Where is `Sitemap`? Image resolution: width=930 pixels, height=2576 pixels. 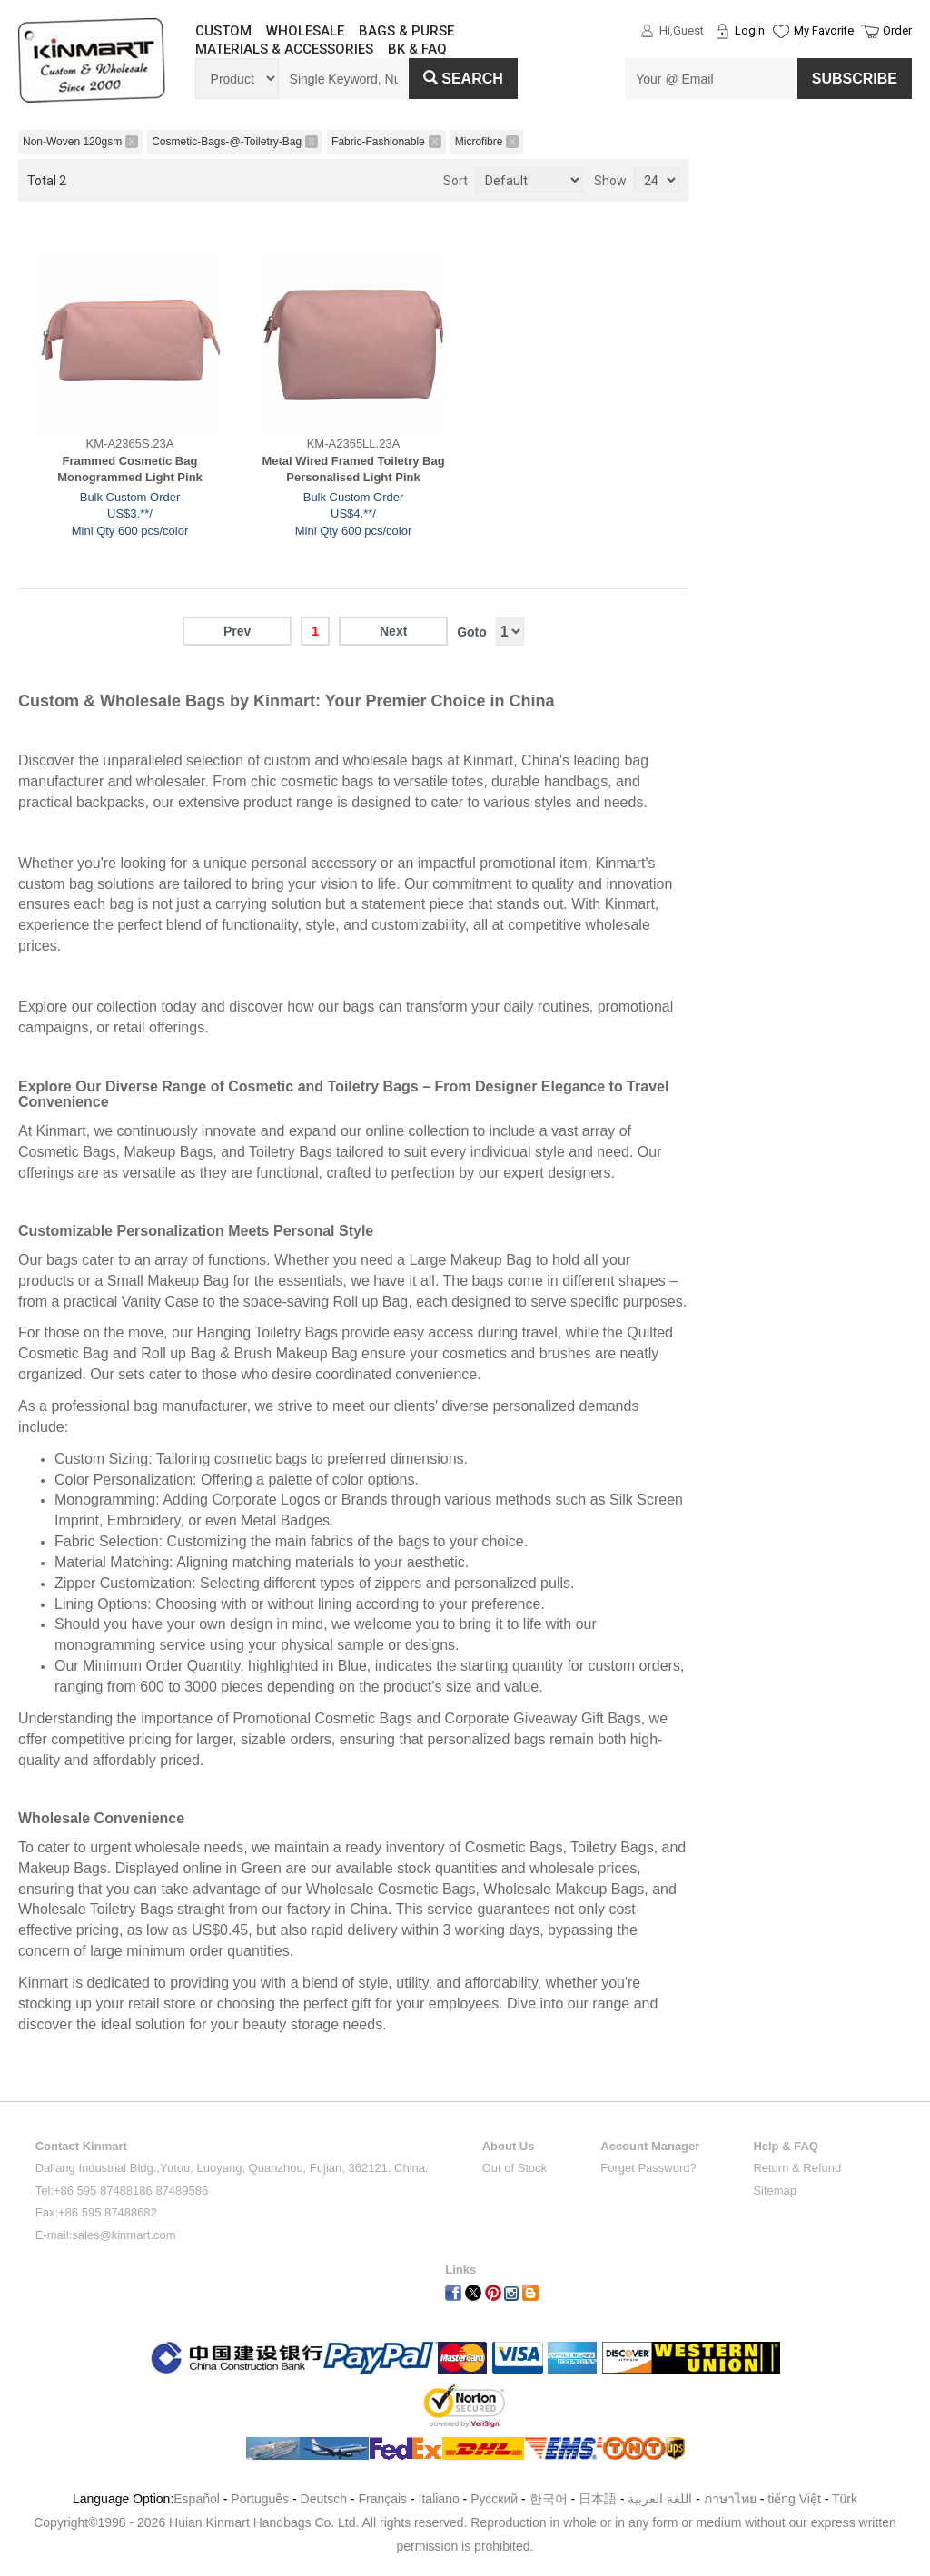 Sitemap is located at coordinates (774, 2190).